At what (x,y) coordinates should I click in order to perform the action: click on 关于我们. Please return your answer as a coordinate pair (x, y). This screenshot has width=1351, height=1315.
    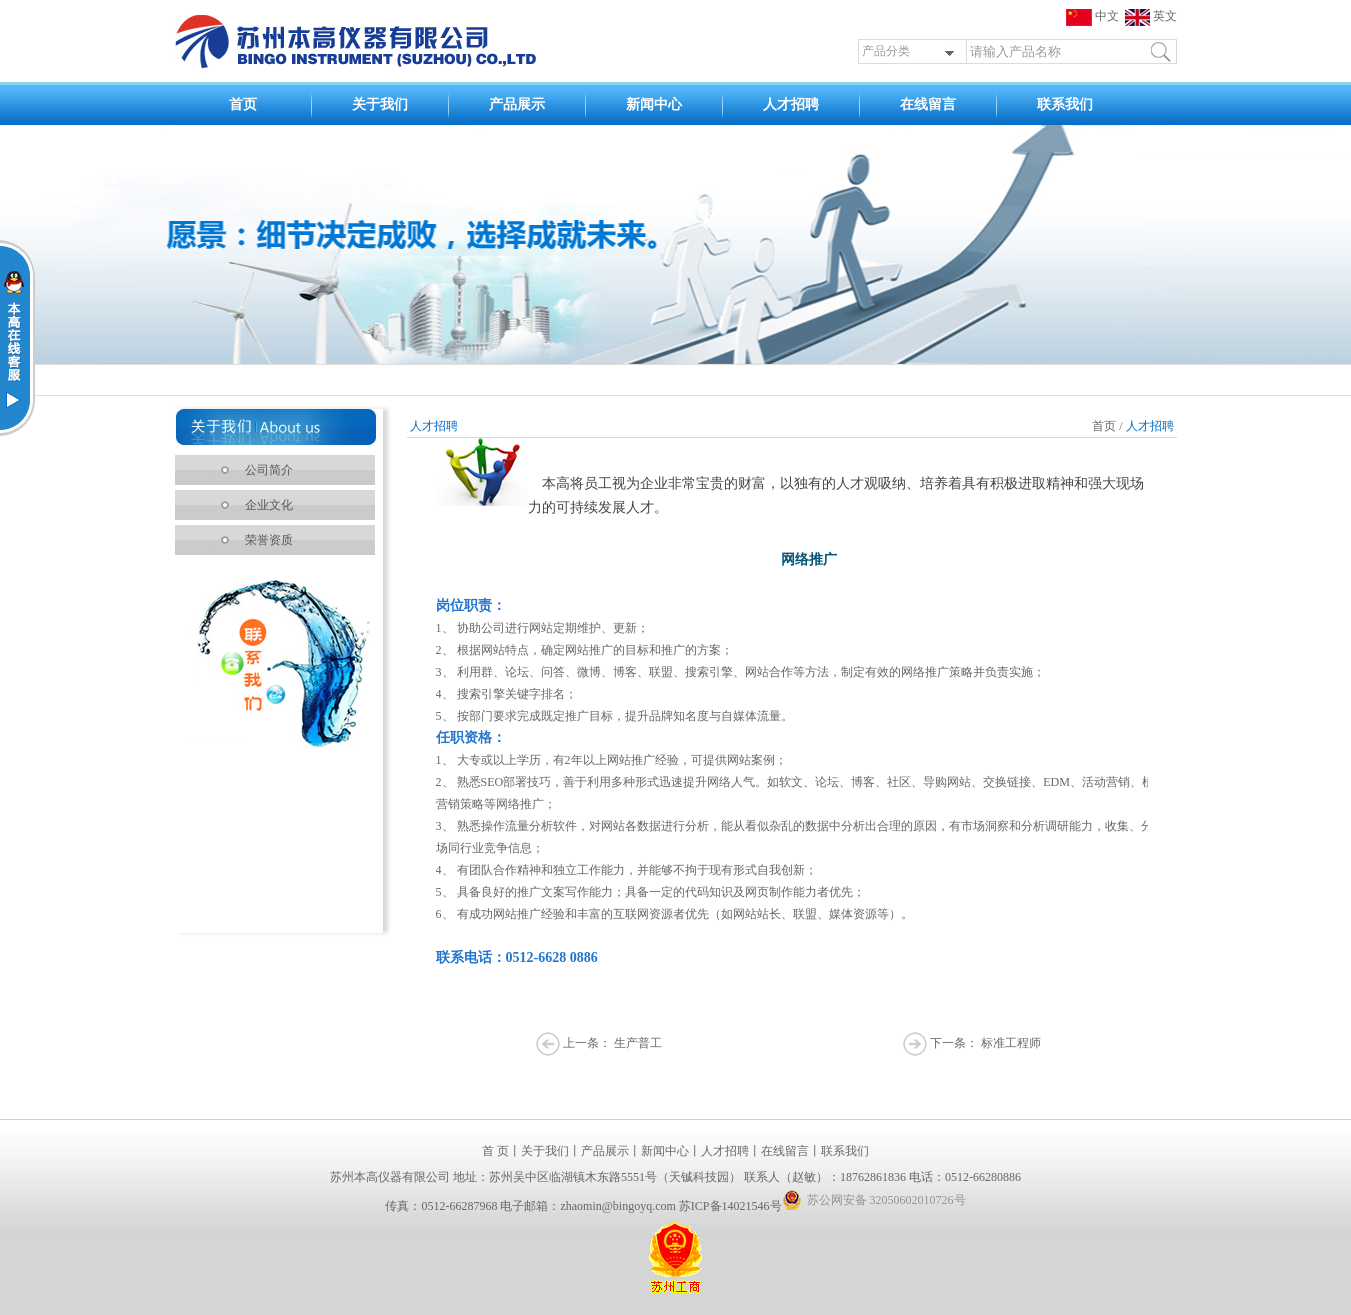
    Looking at the image, I should click on (380, 104).